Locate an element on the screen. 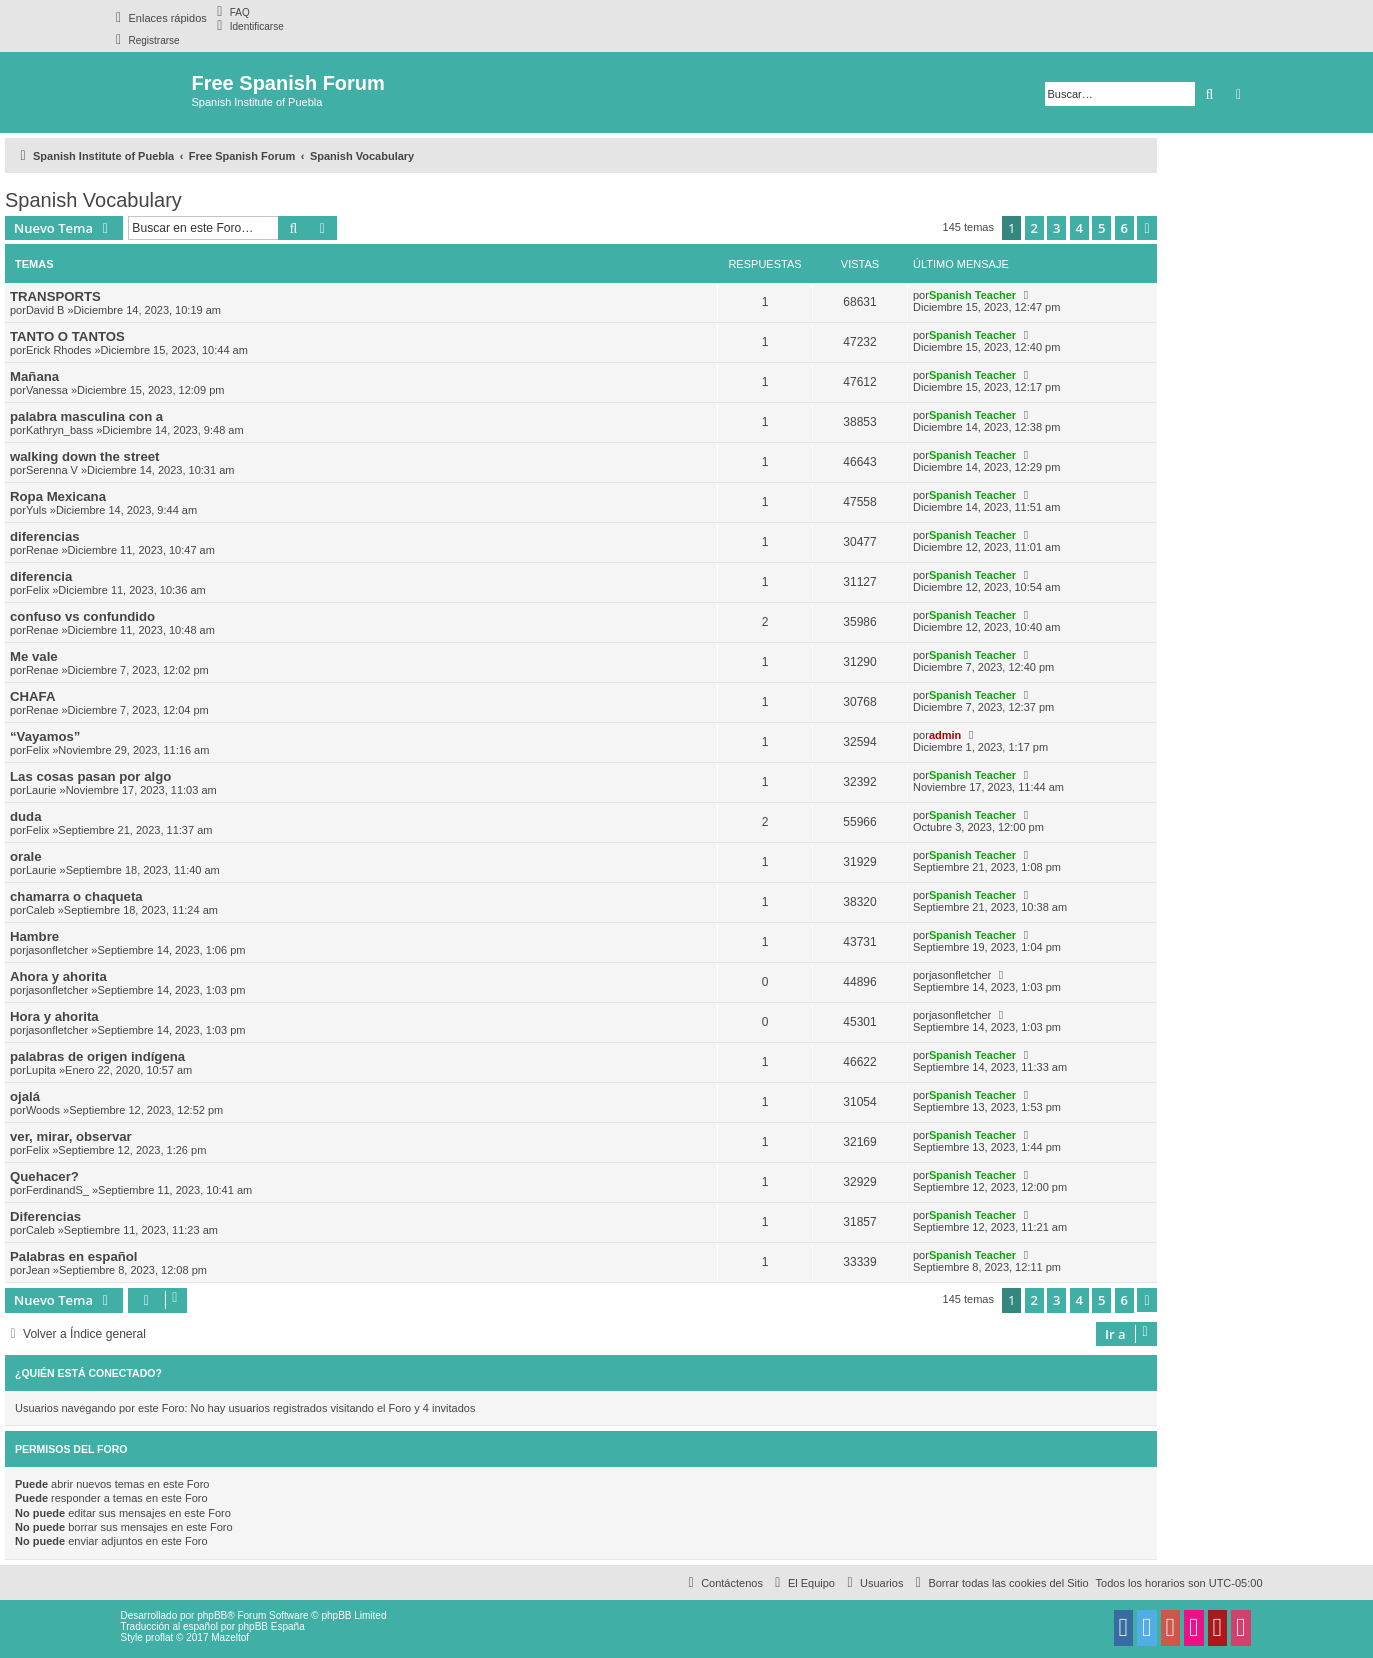 The height and width of the screenshot is (1658, 1373). Jean is located at coordinates (38, 1270).